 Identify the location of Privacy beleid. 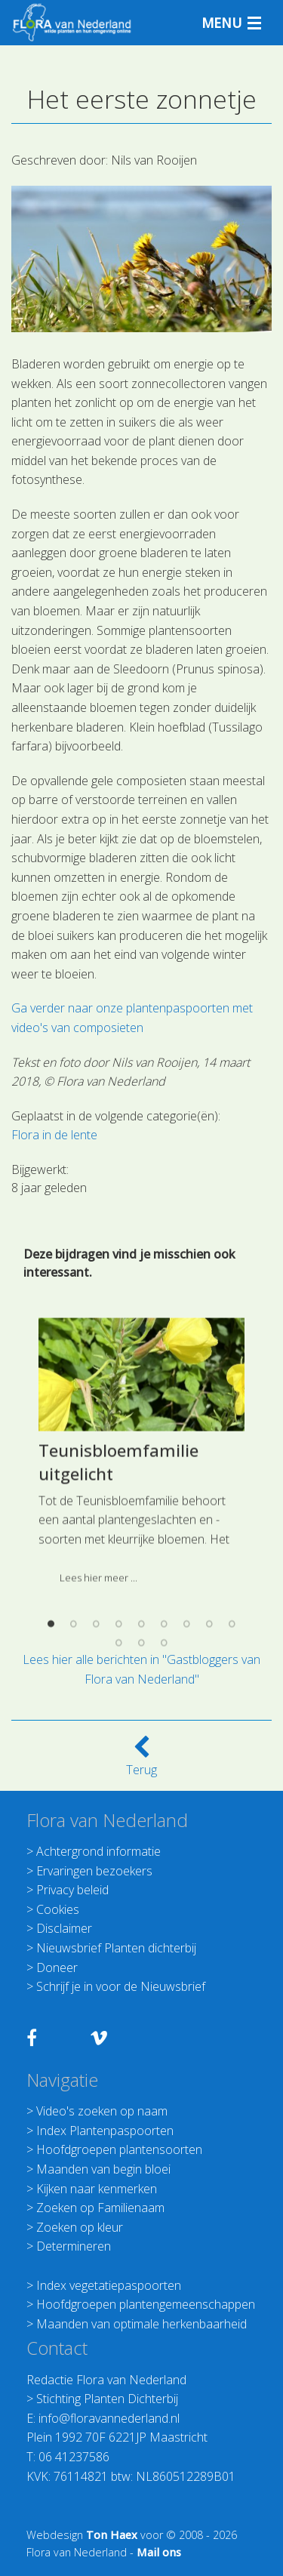
(72, 1889).